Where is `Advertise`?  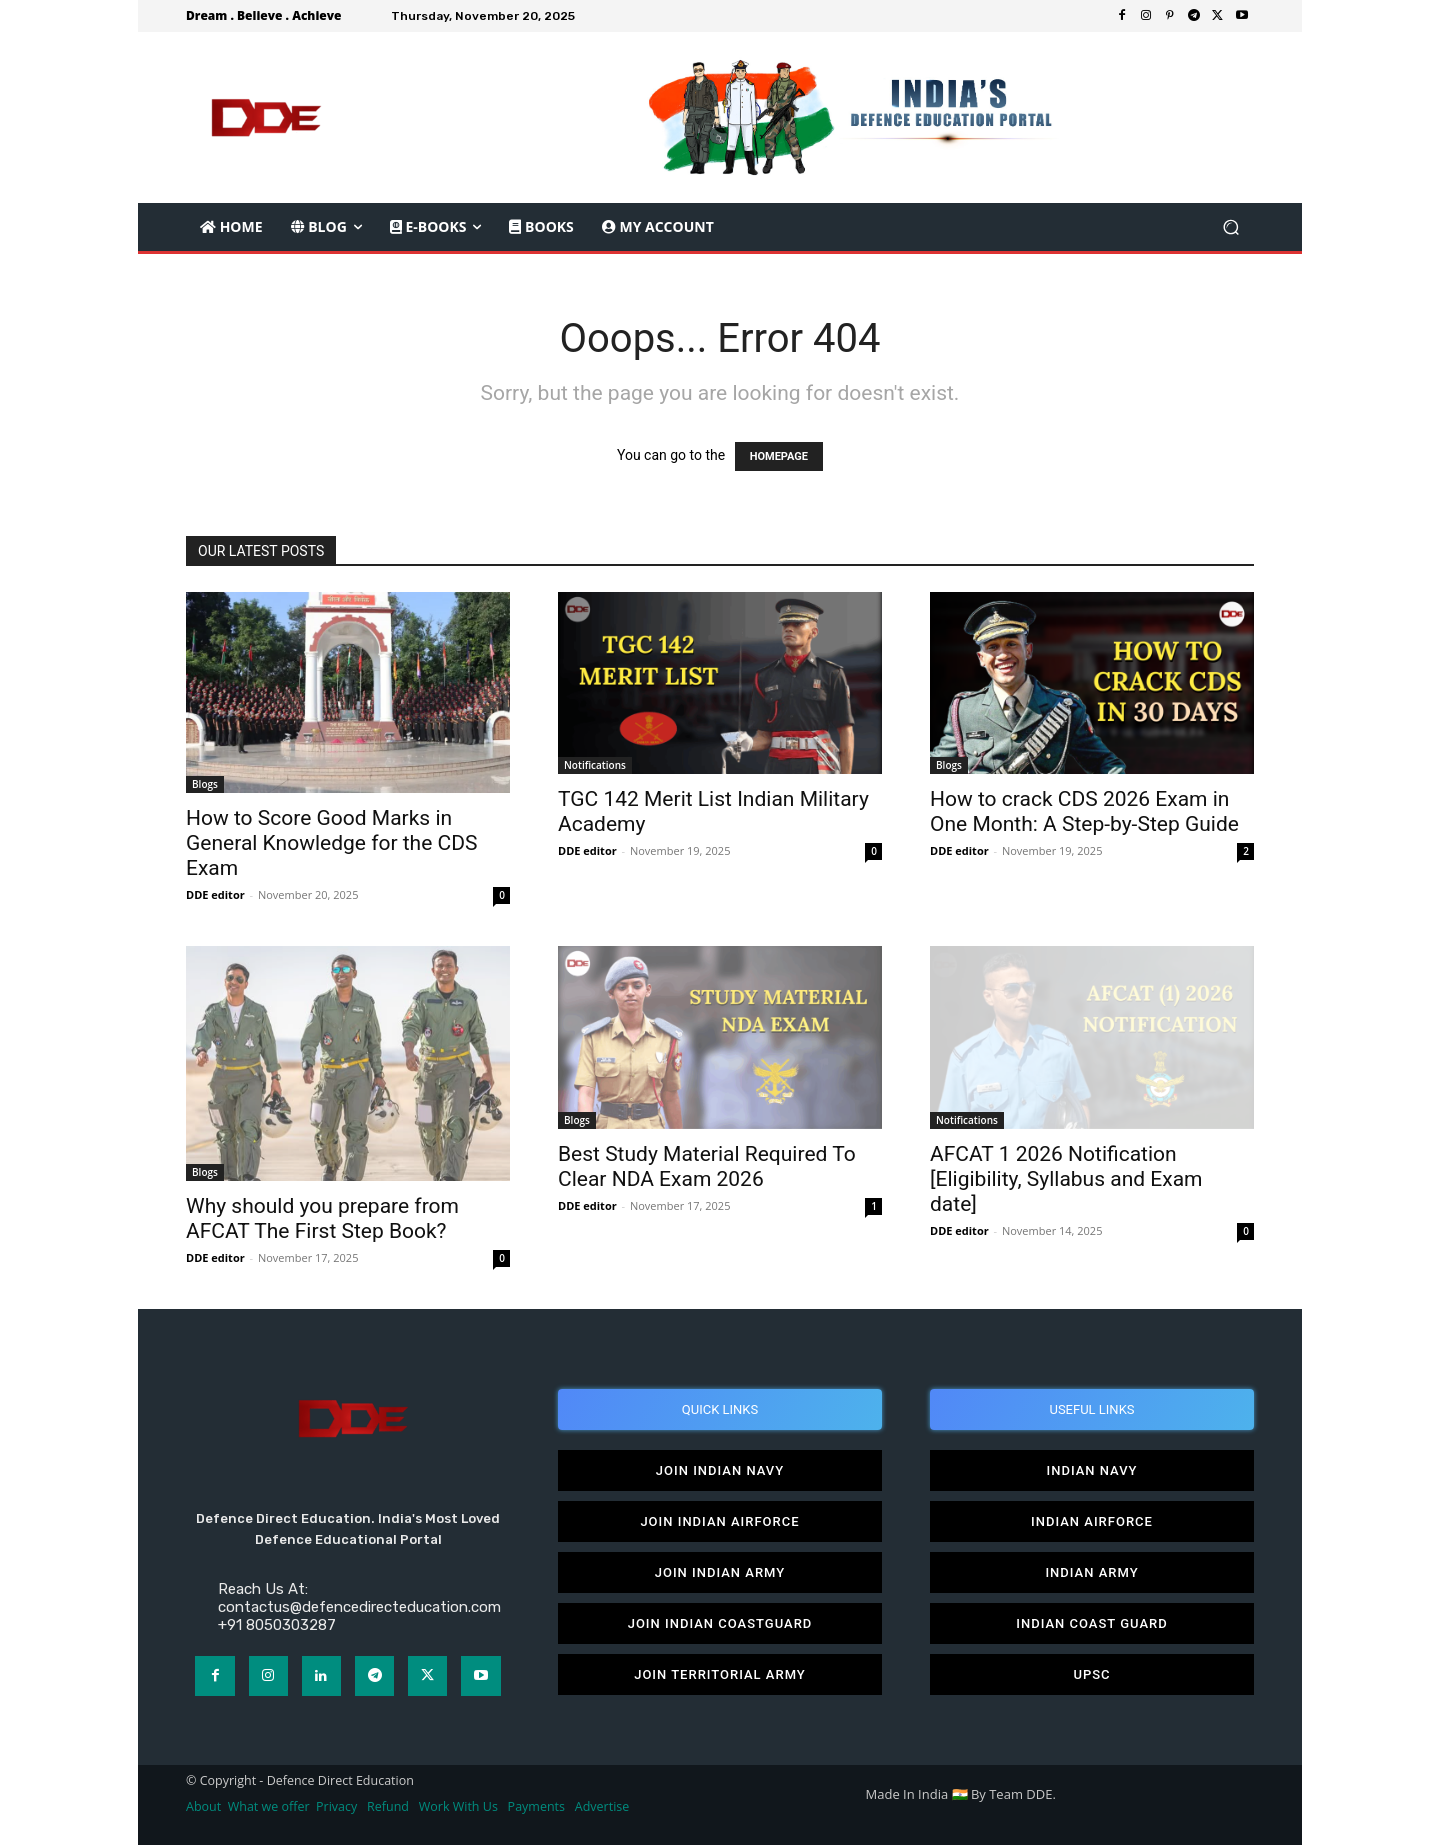 Advertise is located at coordinates (602, 1806).